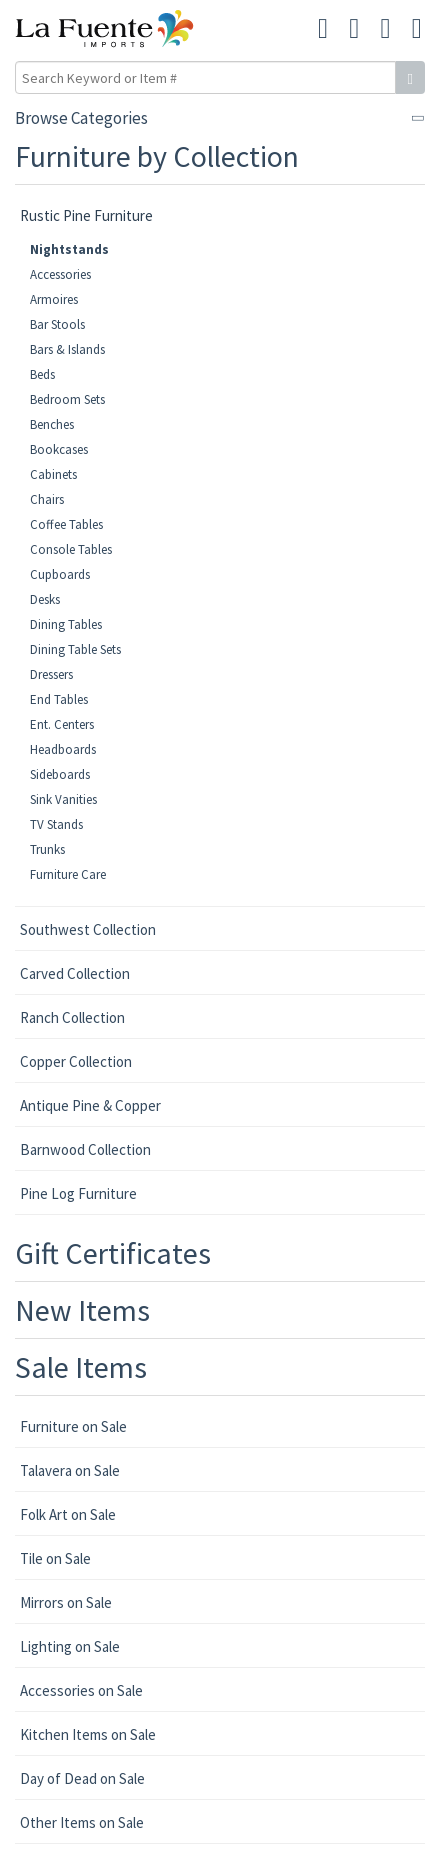 The width and height of the screenshot is (440, 1864). Describe the element at coordinates (60, 574) in the screenshot. I see `Cupboards` at that location.